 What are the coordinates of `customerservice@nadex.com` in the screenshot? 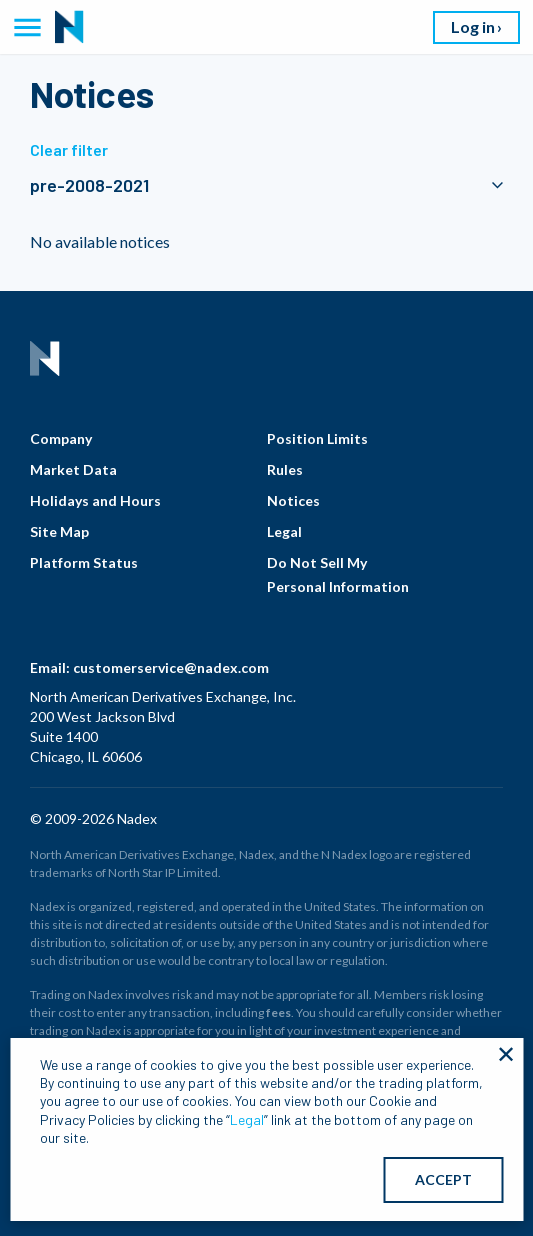 It's located at (171, 667).